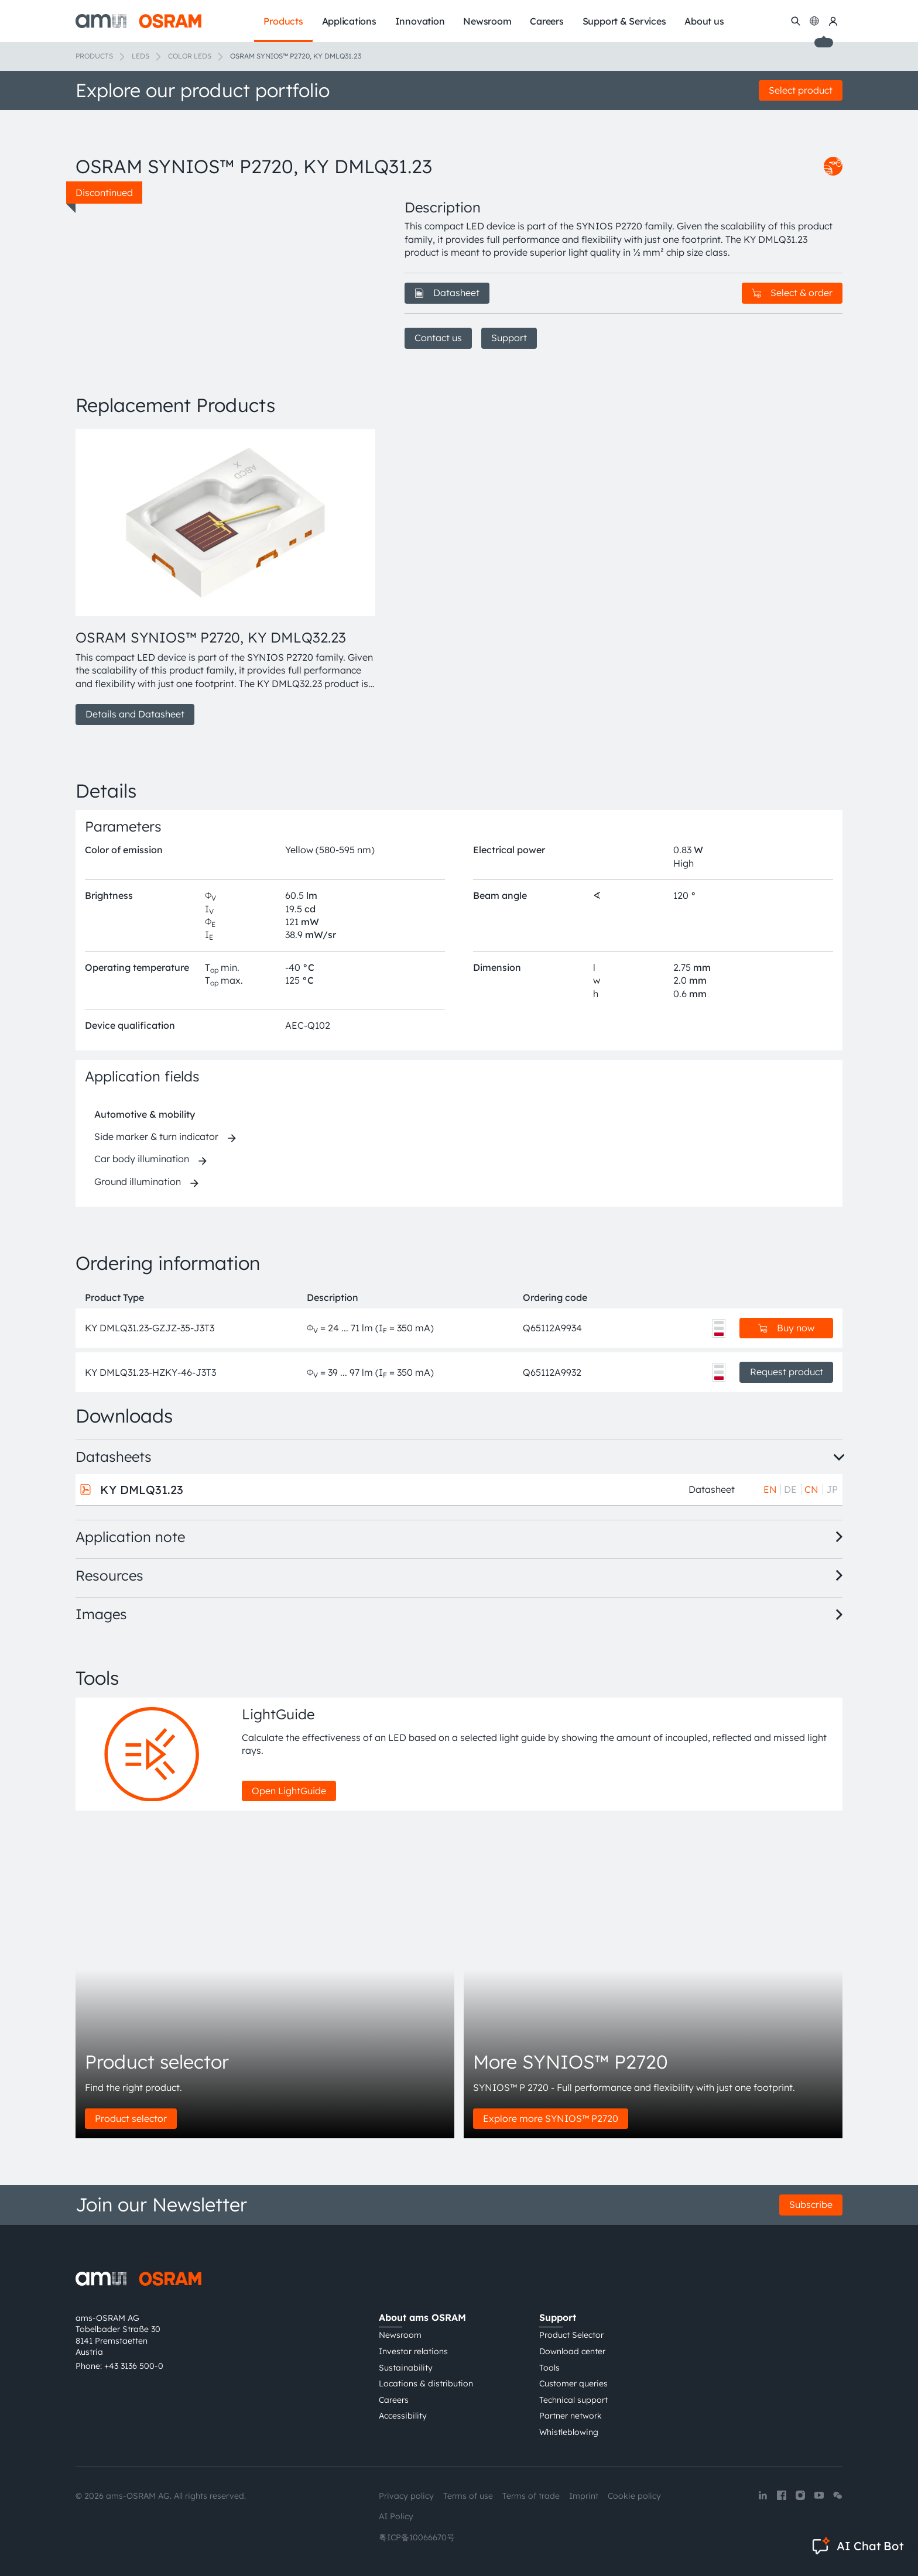 This screenshot has width=918, height=2576. Describe the element at coordinates (468, 2496) in the screenshot. I see `Terms of use` at that location.